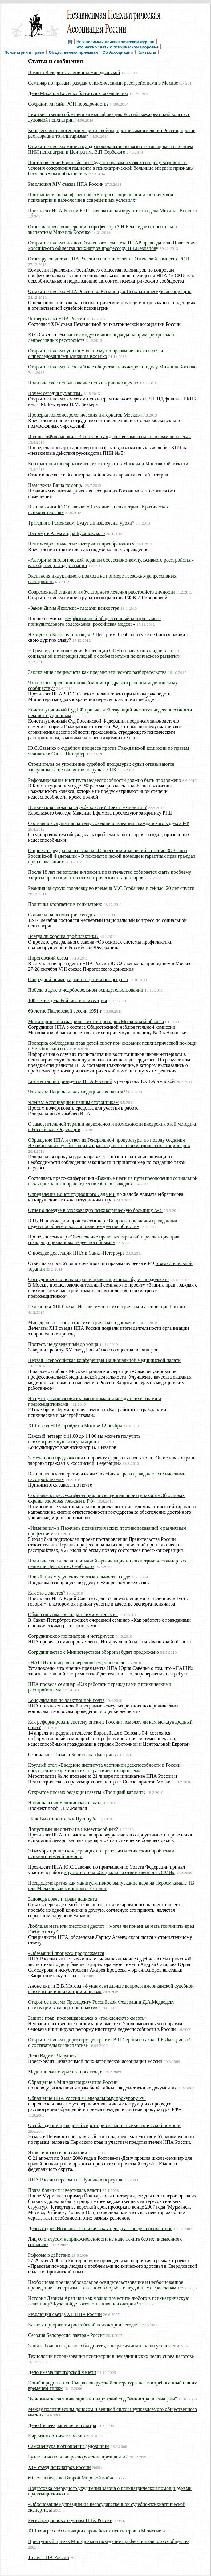  I want to click on Памяти Валерии Ильиничны Новодворской, so click(74, 72).